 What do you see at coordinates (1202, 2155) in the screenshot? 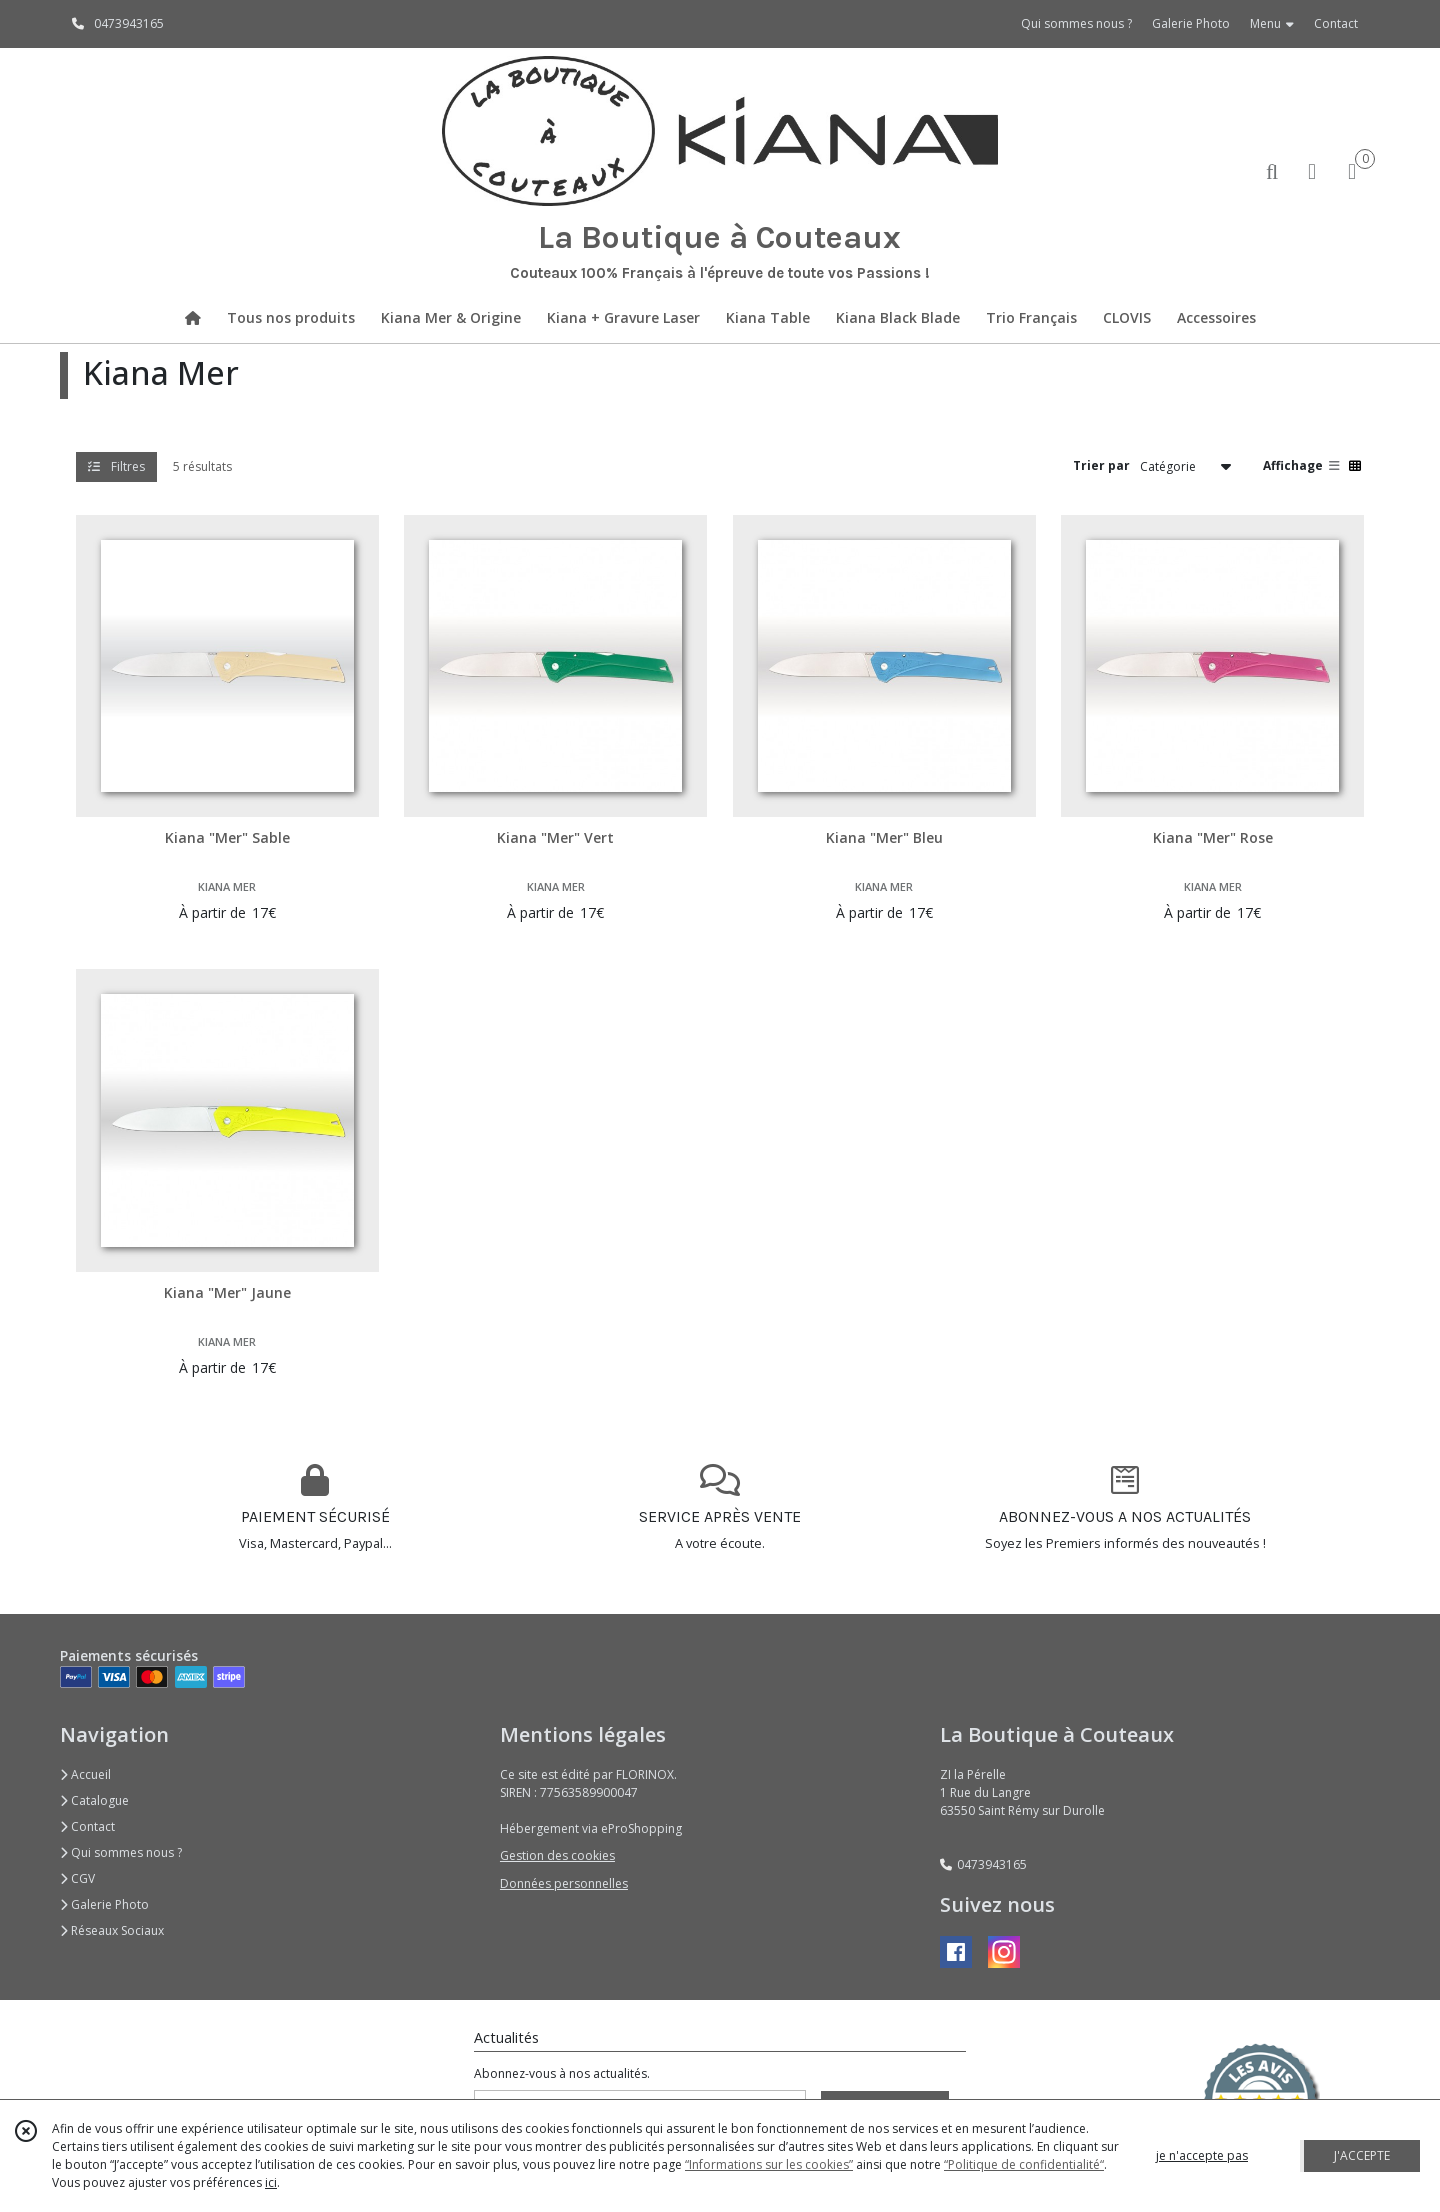
I see `je n'accepte pas` at bounding box center [1202, 2155].